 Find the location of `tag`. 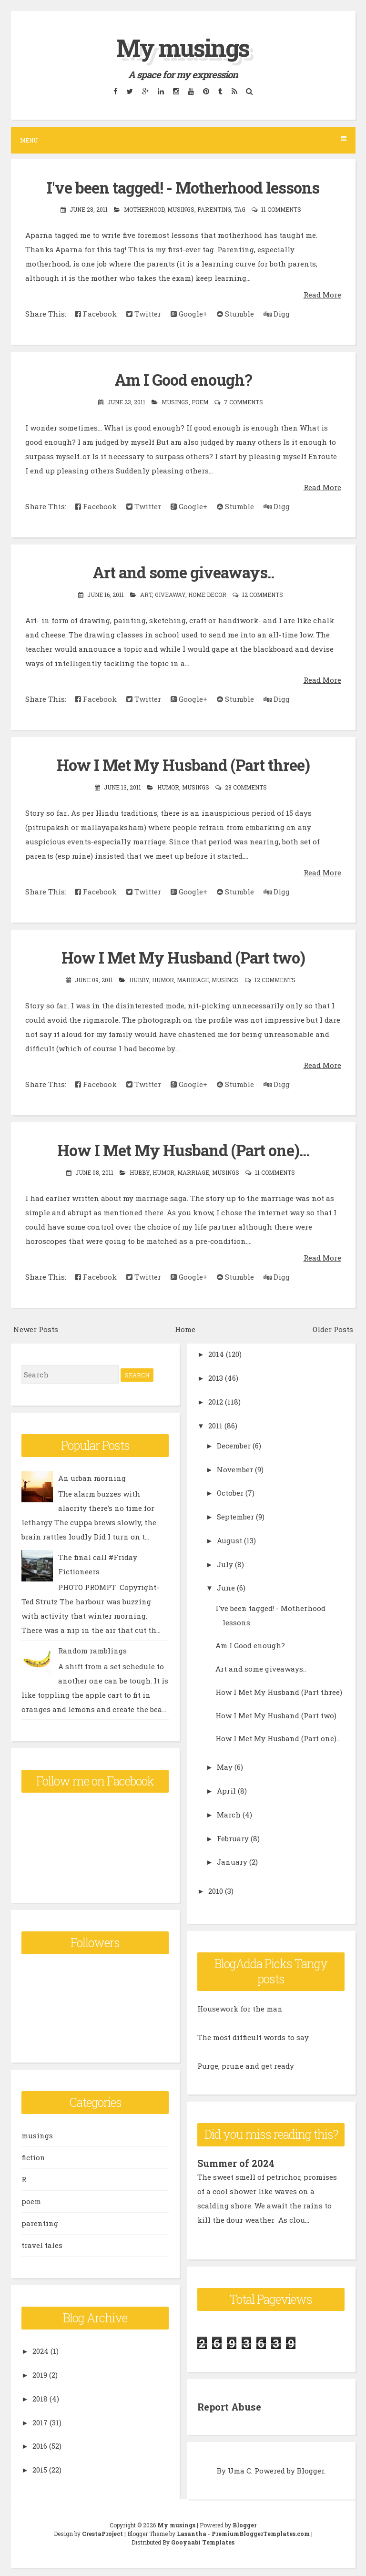

tag is located at coordinates (239, 209).